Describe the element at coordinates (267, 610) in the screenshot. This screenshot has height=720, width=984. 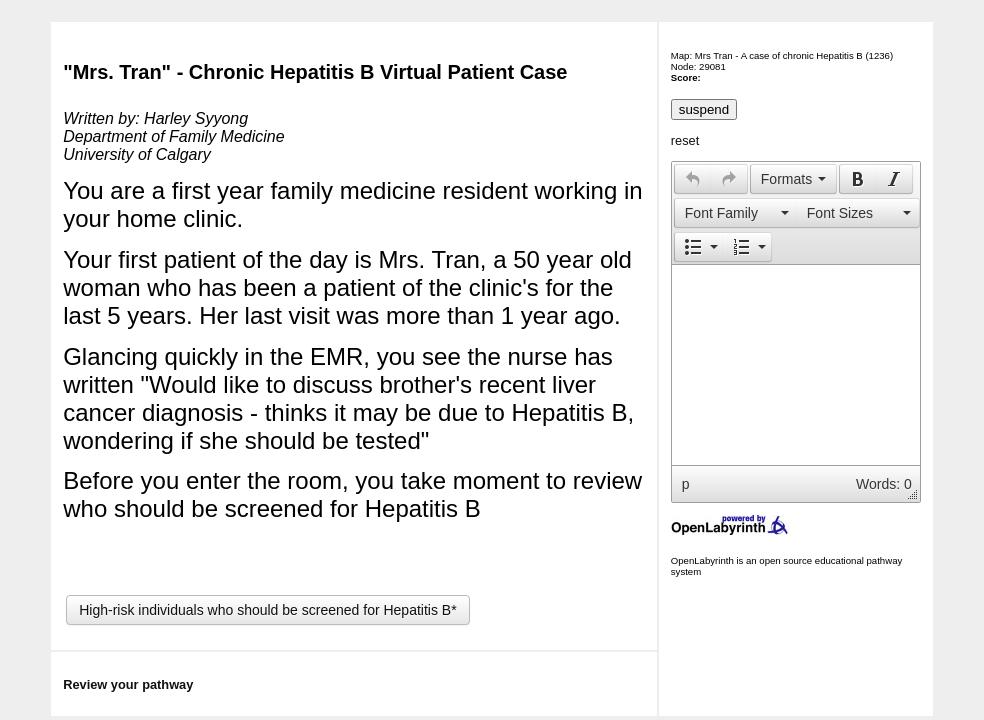
I see `High-risk individuals who should be screened for Hepatitis B*` at that location.